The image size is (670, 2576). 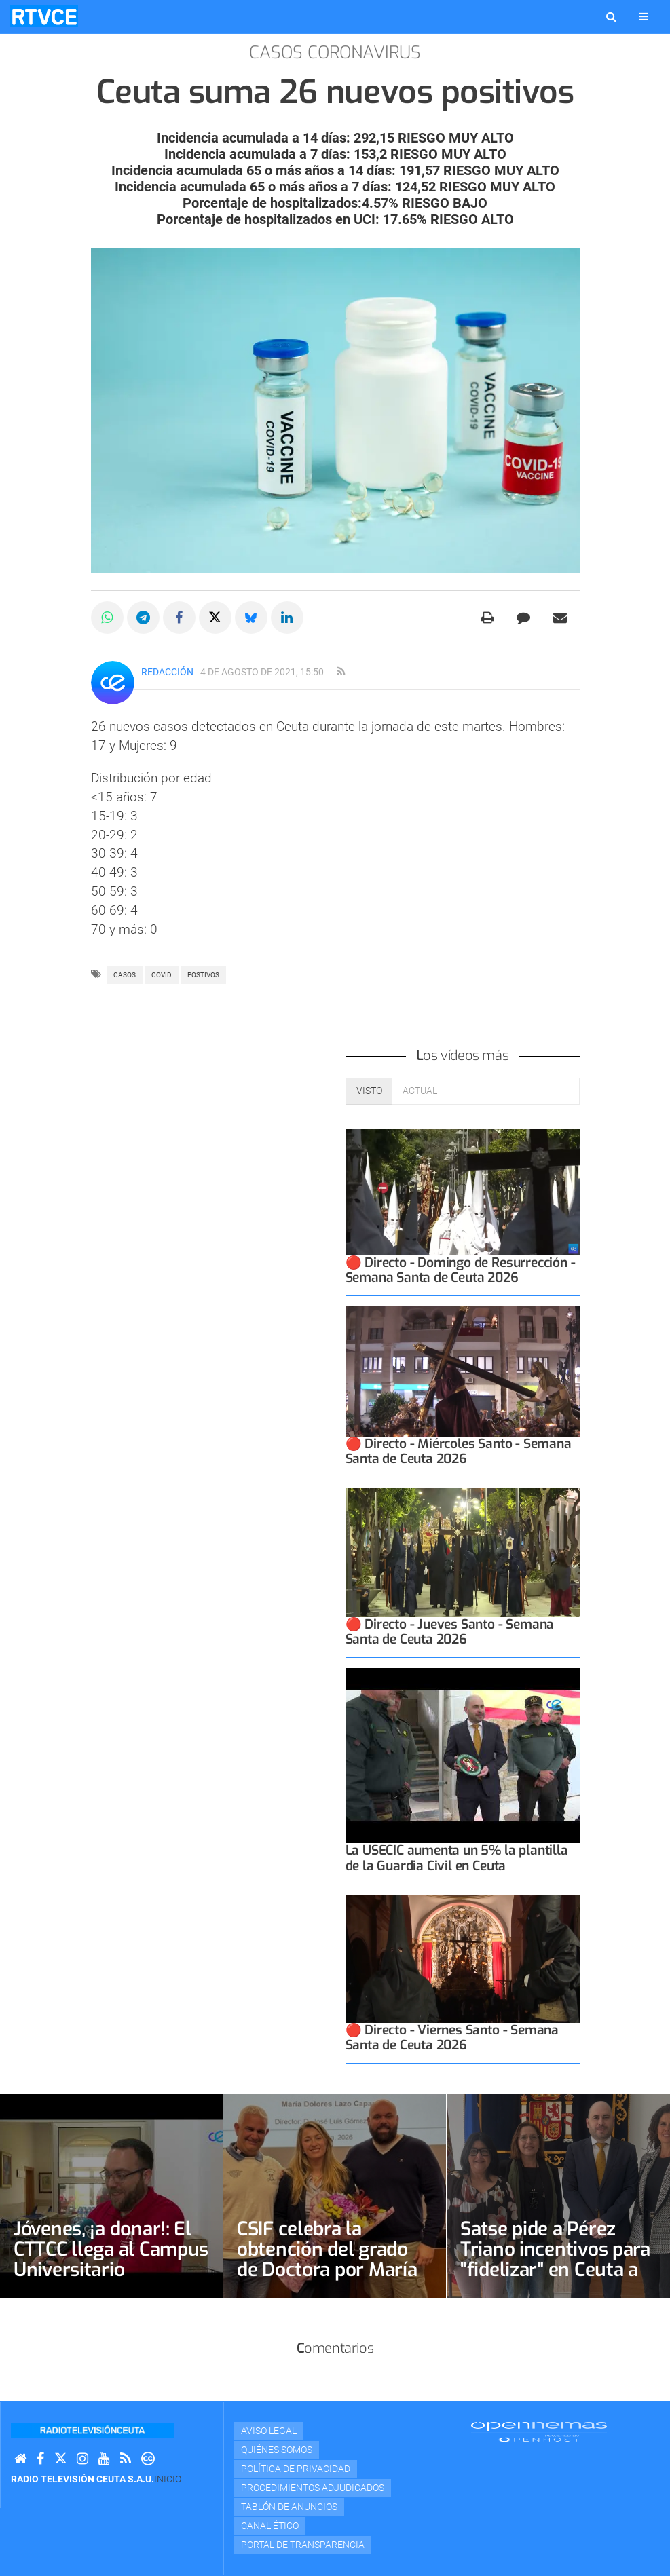 I want to click on Portal de transparencia, so click(x=303, y=2544).